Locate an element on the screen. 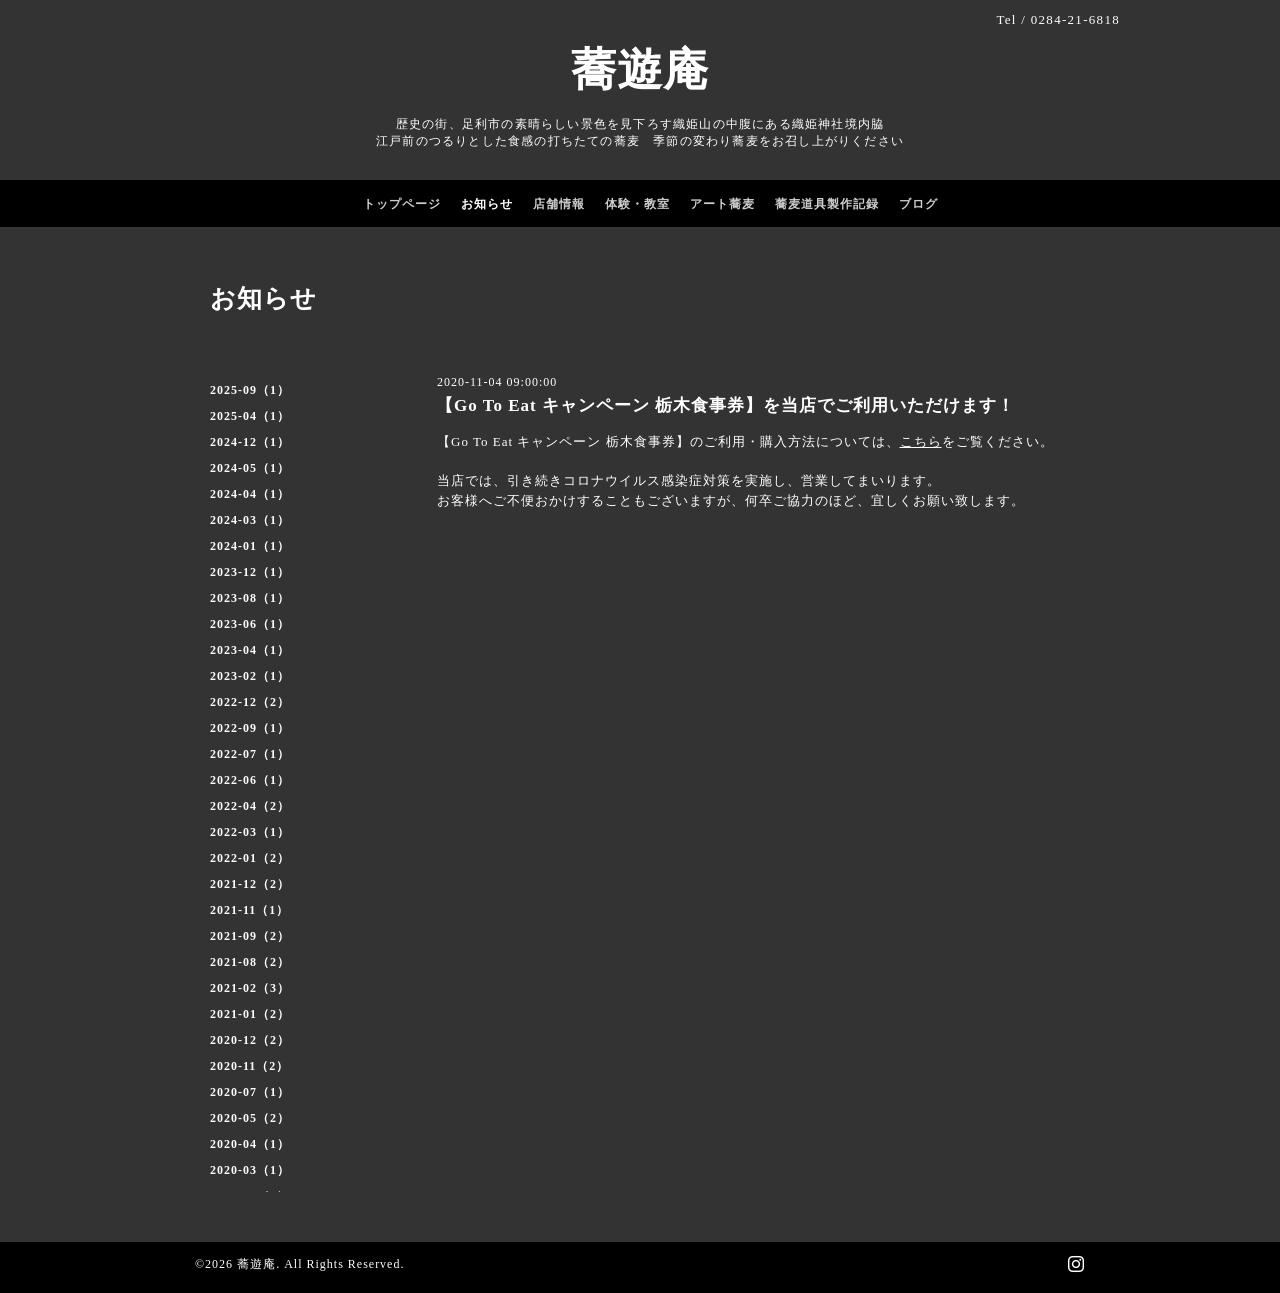  【Go To Eat キャンペーン 栃木食事券】を当店でご利用いただけます！ is located at coordinates (725, 405).